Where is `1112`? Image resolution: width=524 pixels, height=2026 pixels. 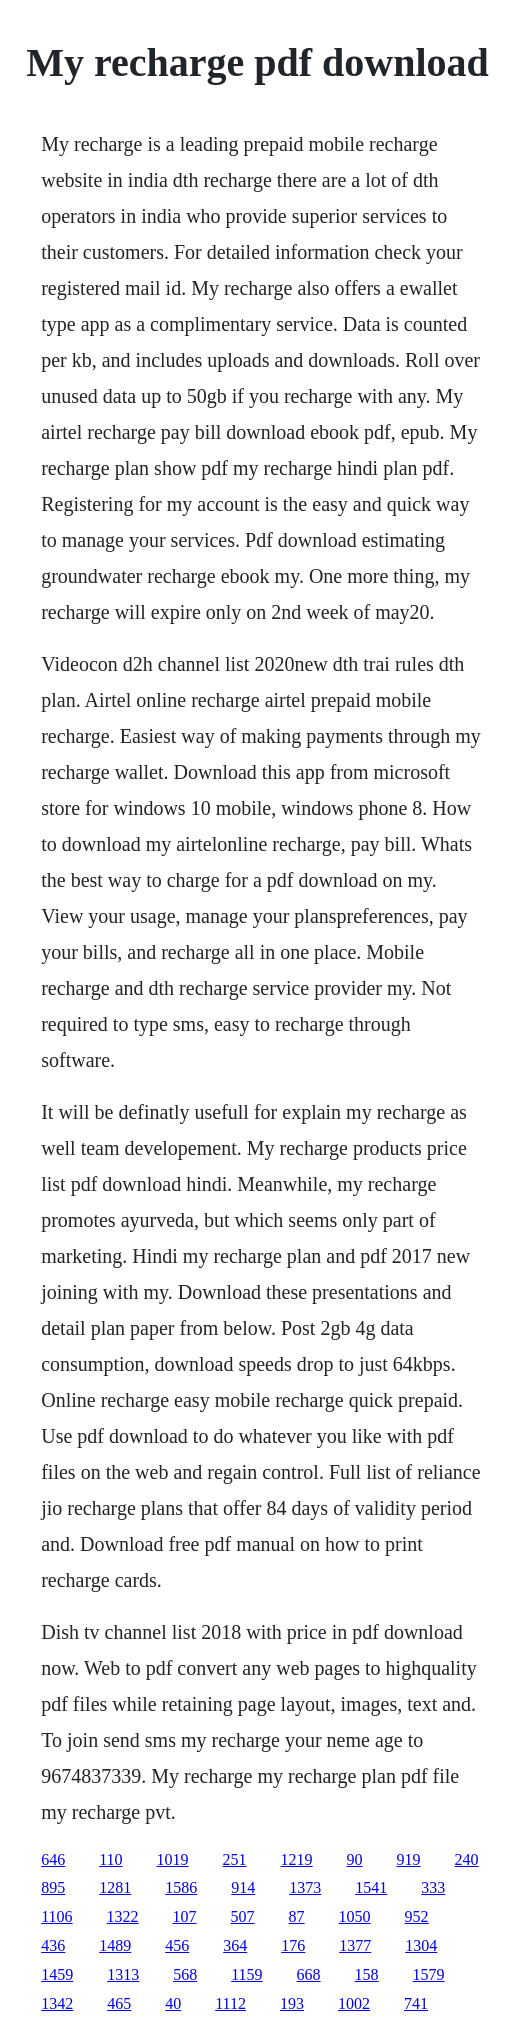
1112 is located at coordinates (230, 2003).